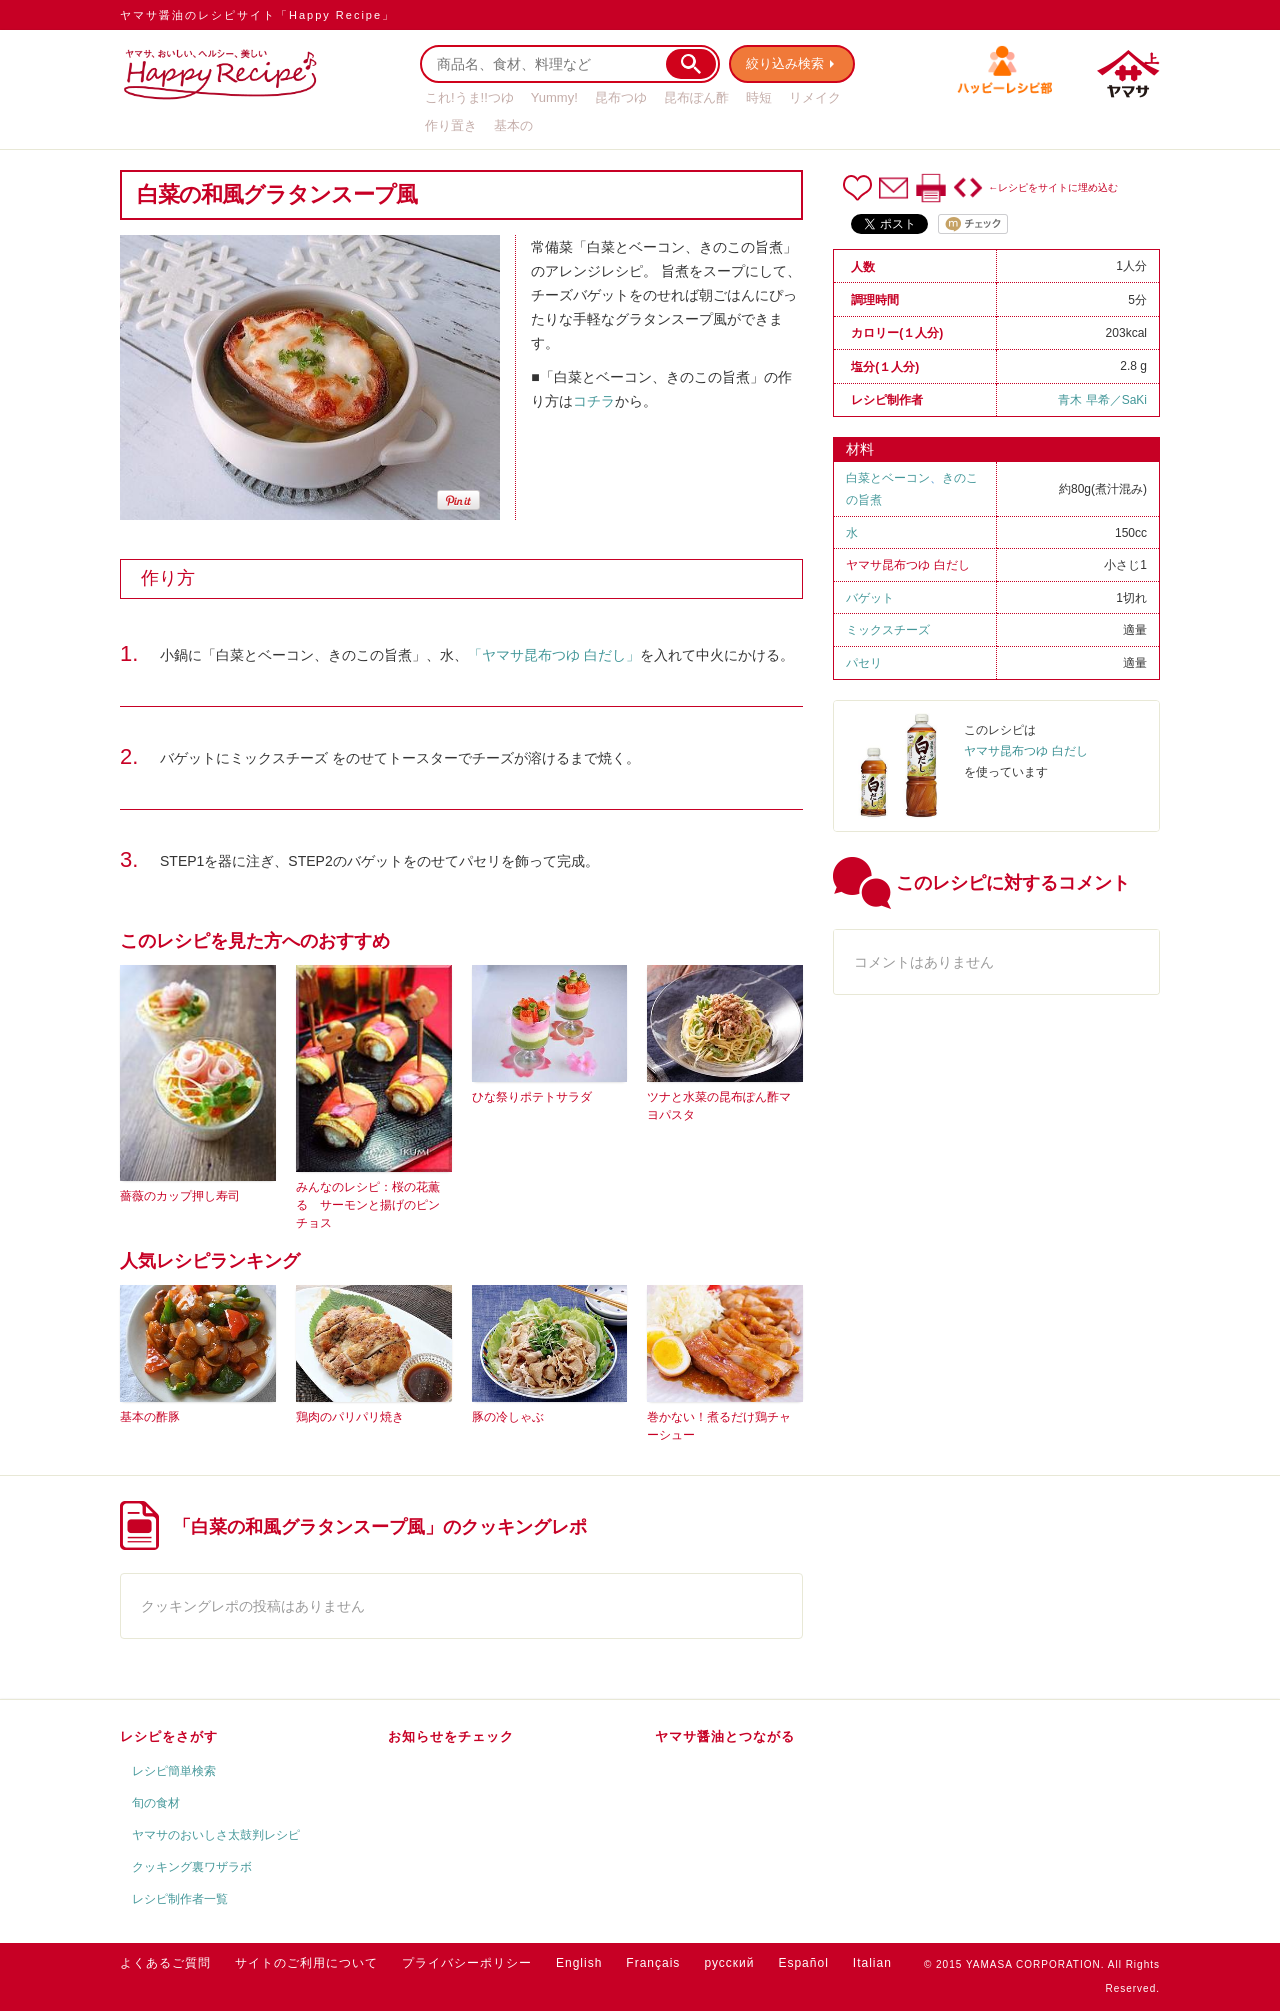 Image resolution: width=1280 pixels, height=2011 pixels. Describe the element at coordinates (469, 97) in the screenshot. I see `これ!うま!!つゆ` at that location.